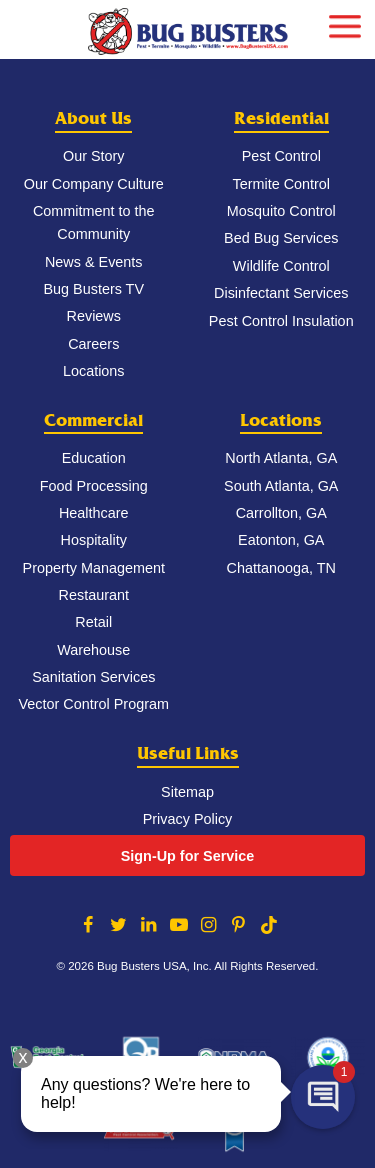  I want to click on Mosquito Control, so click(281, 211).